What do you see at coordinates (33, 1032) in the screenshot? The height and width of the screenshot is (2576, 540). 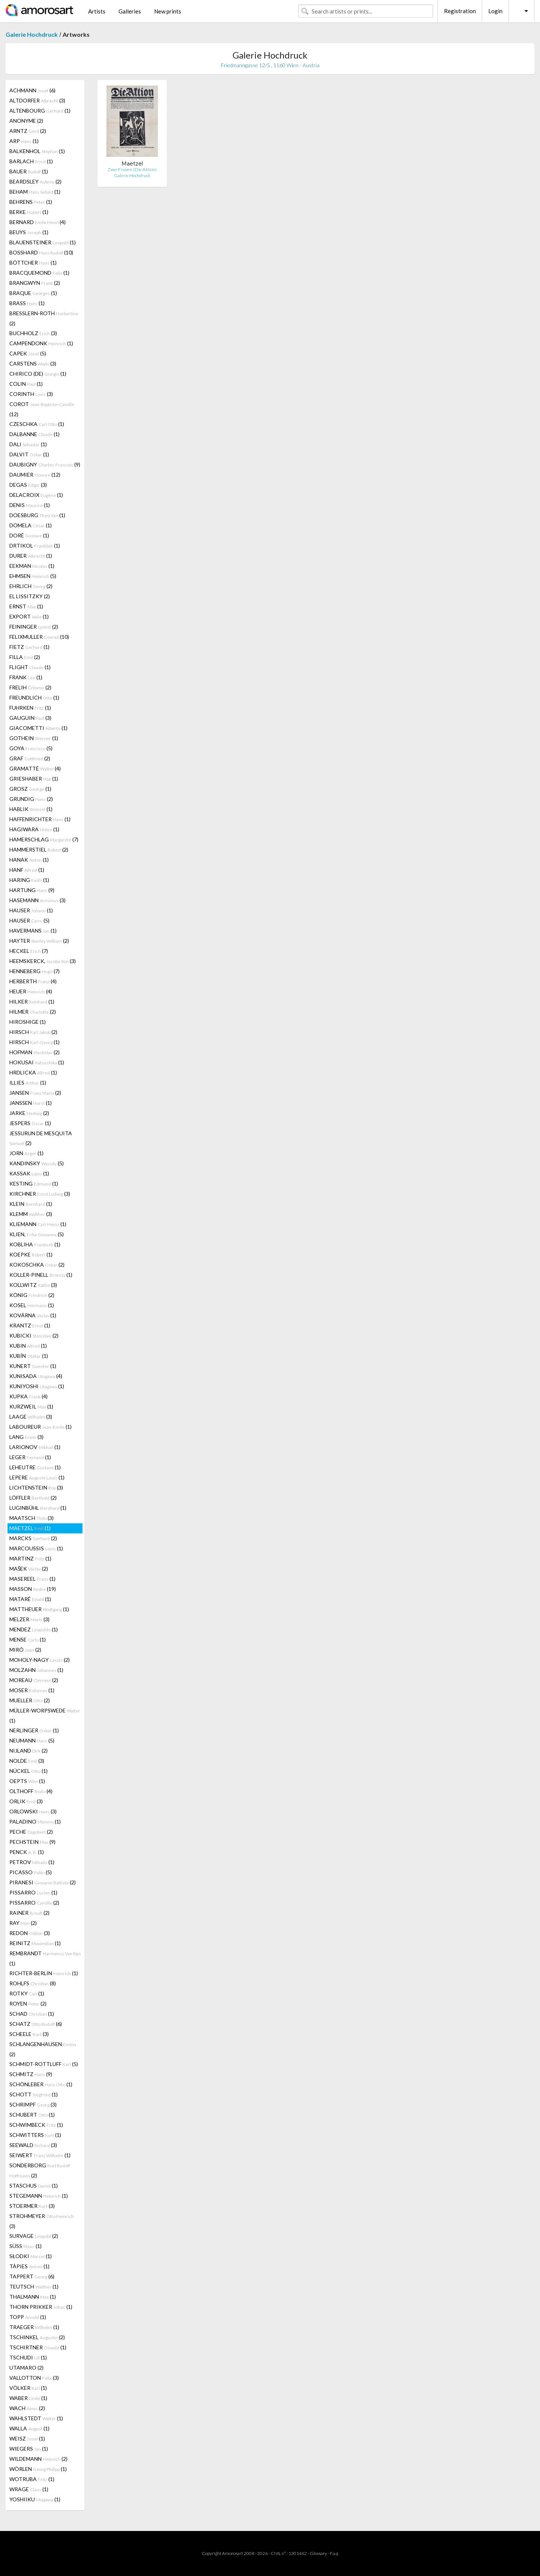 I see `HIRSCH (2)` at bounding box center [33, 1032].